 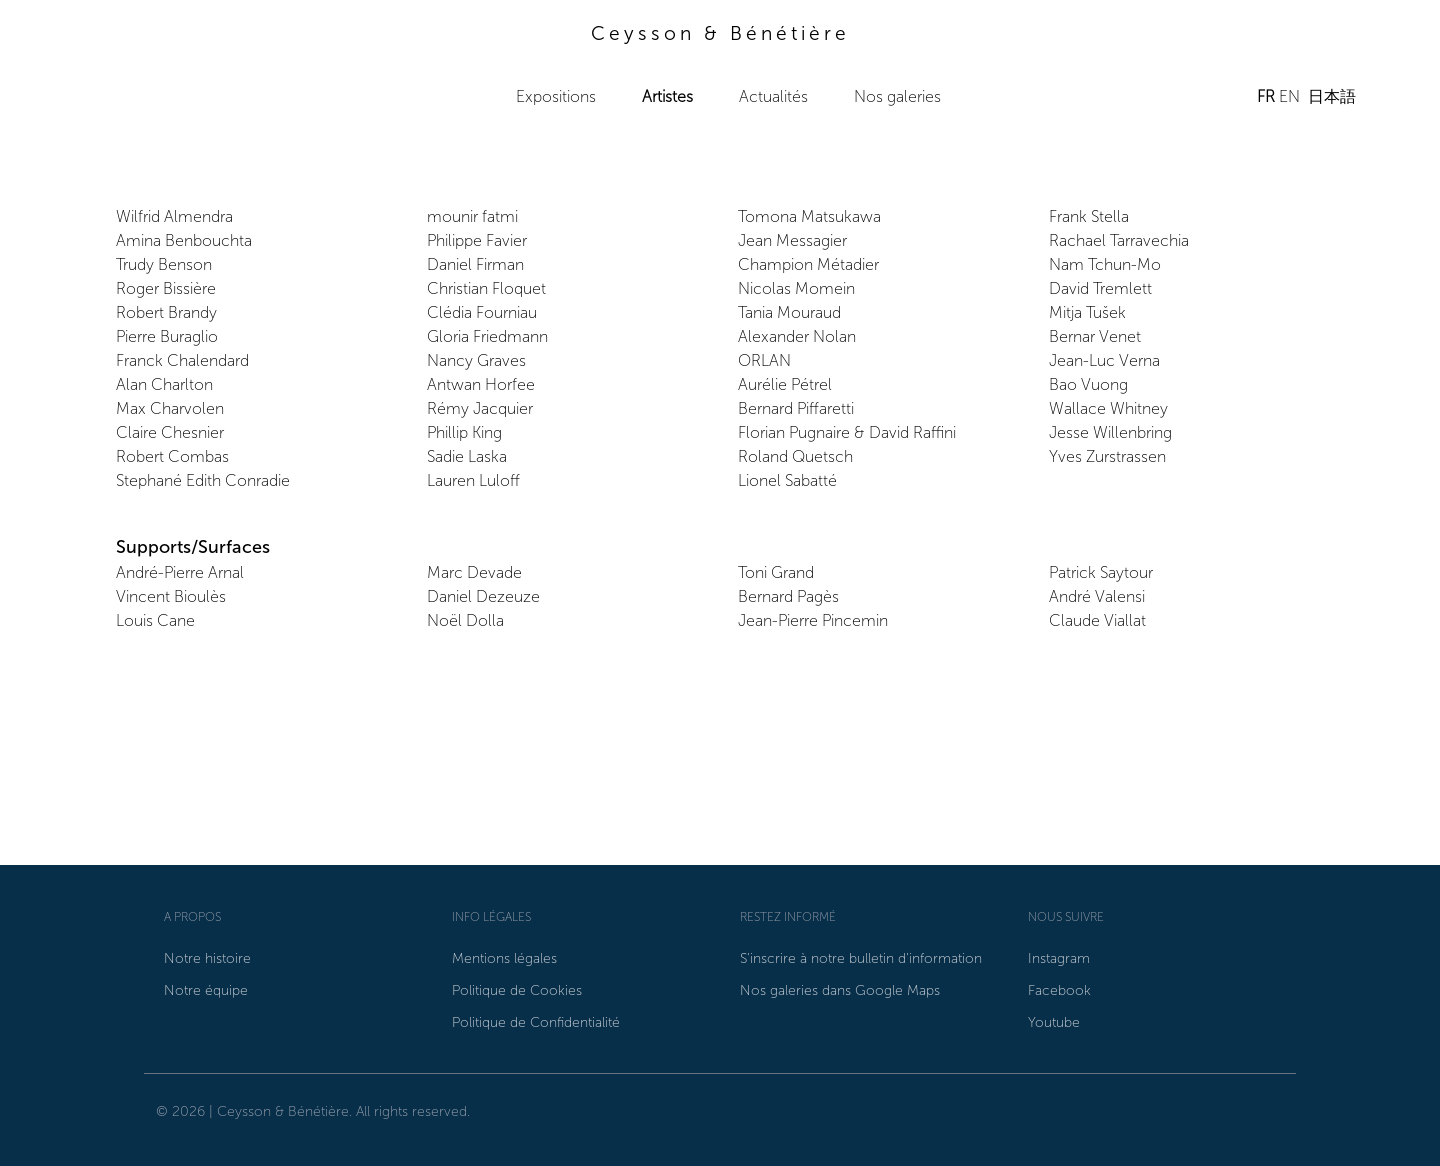 I want to click on Philippe Favier, so click(x=477, y=240).